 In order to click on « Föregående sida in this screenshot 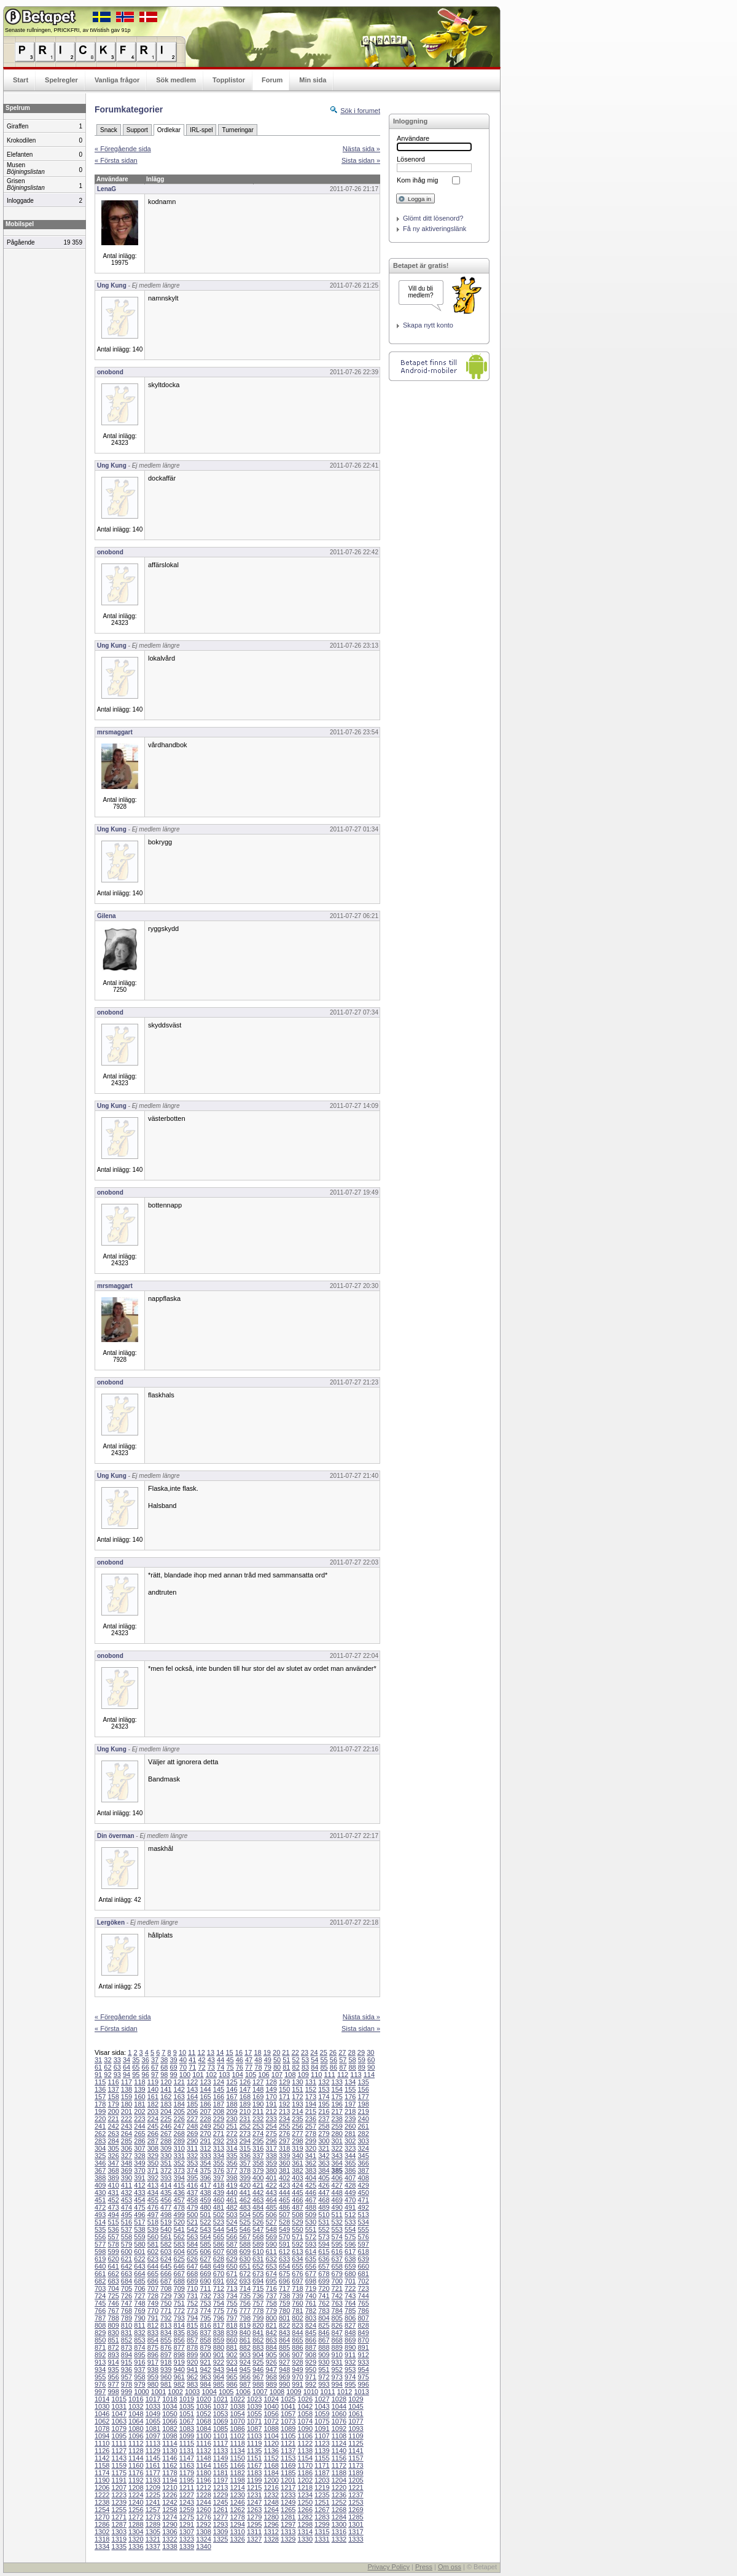, I will do `click(123, 148)`.